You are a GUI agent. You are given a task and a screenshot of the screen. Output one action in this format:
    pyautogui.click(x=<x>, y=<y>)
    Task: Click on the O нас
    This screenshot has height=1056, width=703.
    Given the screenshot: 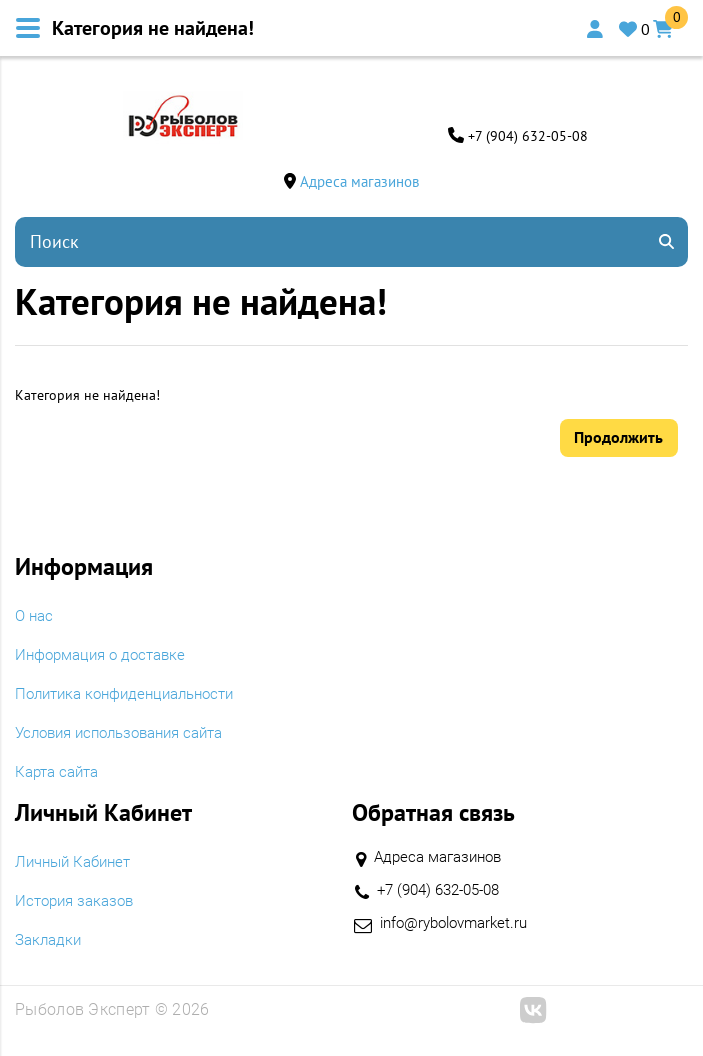 What is the action you would take?
    pyautogui.click(x=35, y=618)
    